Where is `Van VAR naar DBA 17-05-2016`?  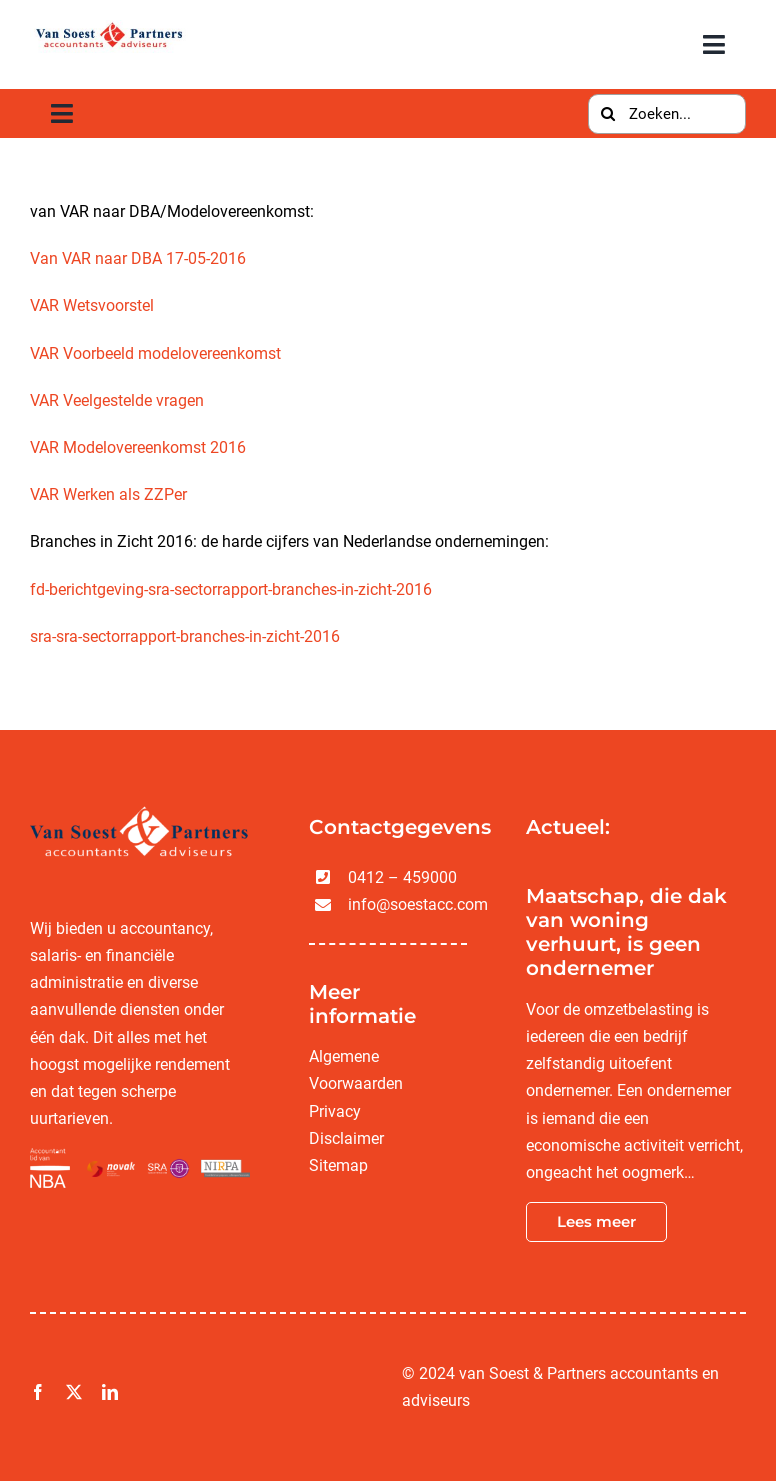
Van VAR naar DBA 17-05-2016 is located at coordinates (138, 258).